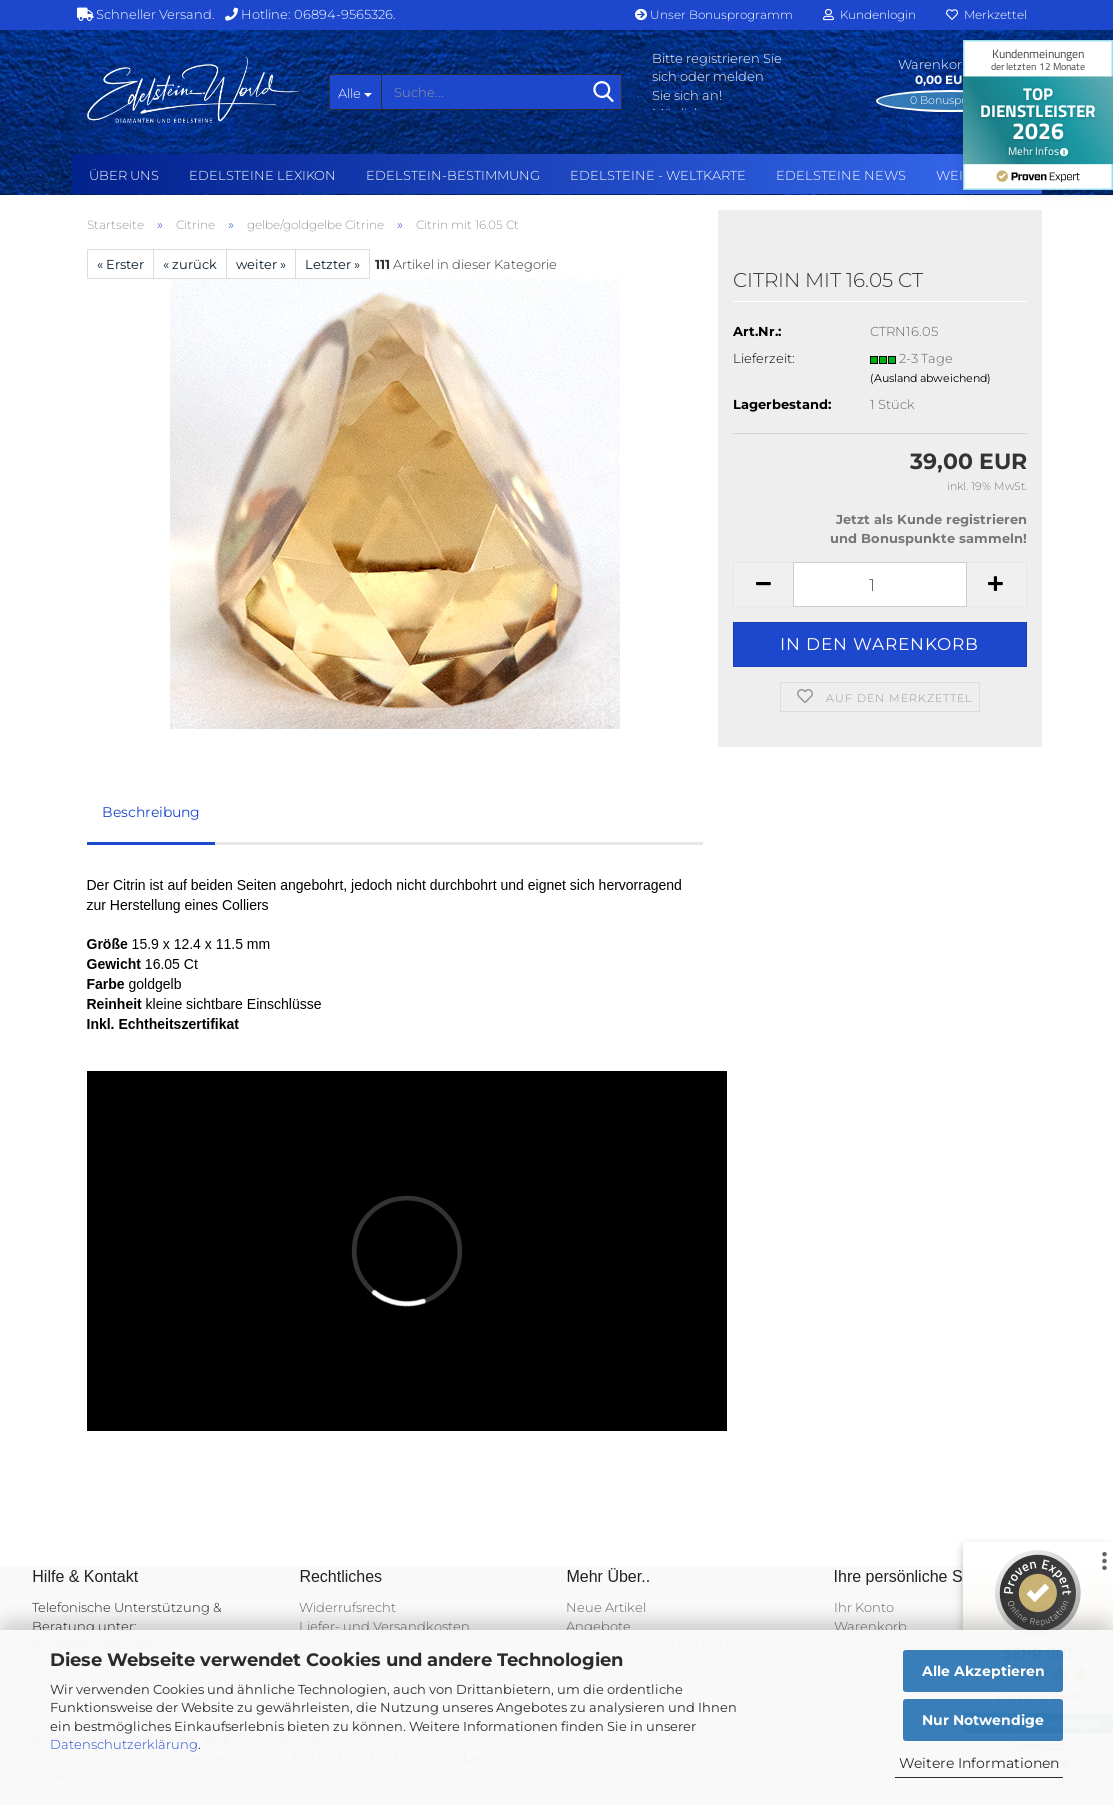 The image size is (1113, 1805). What do you see at coordinates (930, 378) in the screenshot?
I see `(Ausland abweichend)` at bounding box center [930, 378].